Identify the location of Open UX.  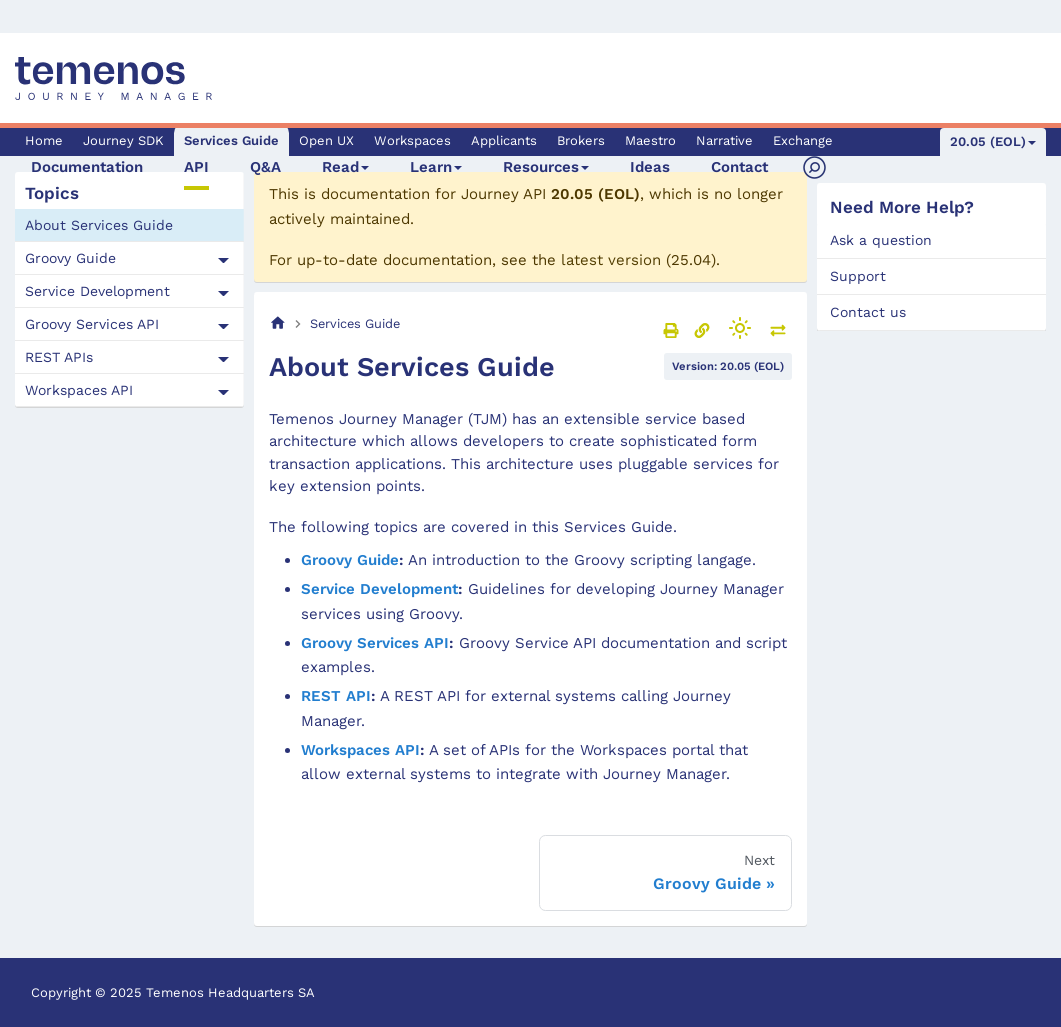
(326, 140).